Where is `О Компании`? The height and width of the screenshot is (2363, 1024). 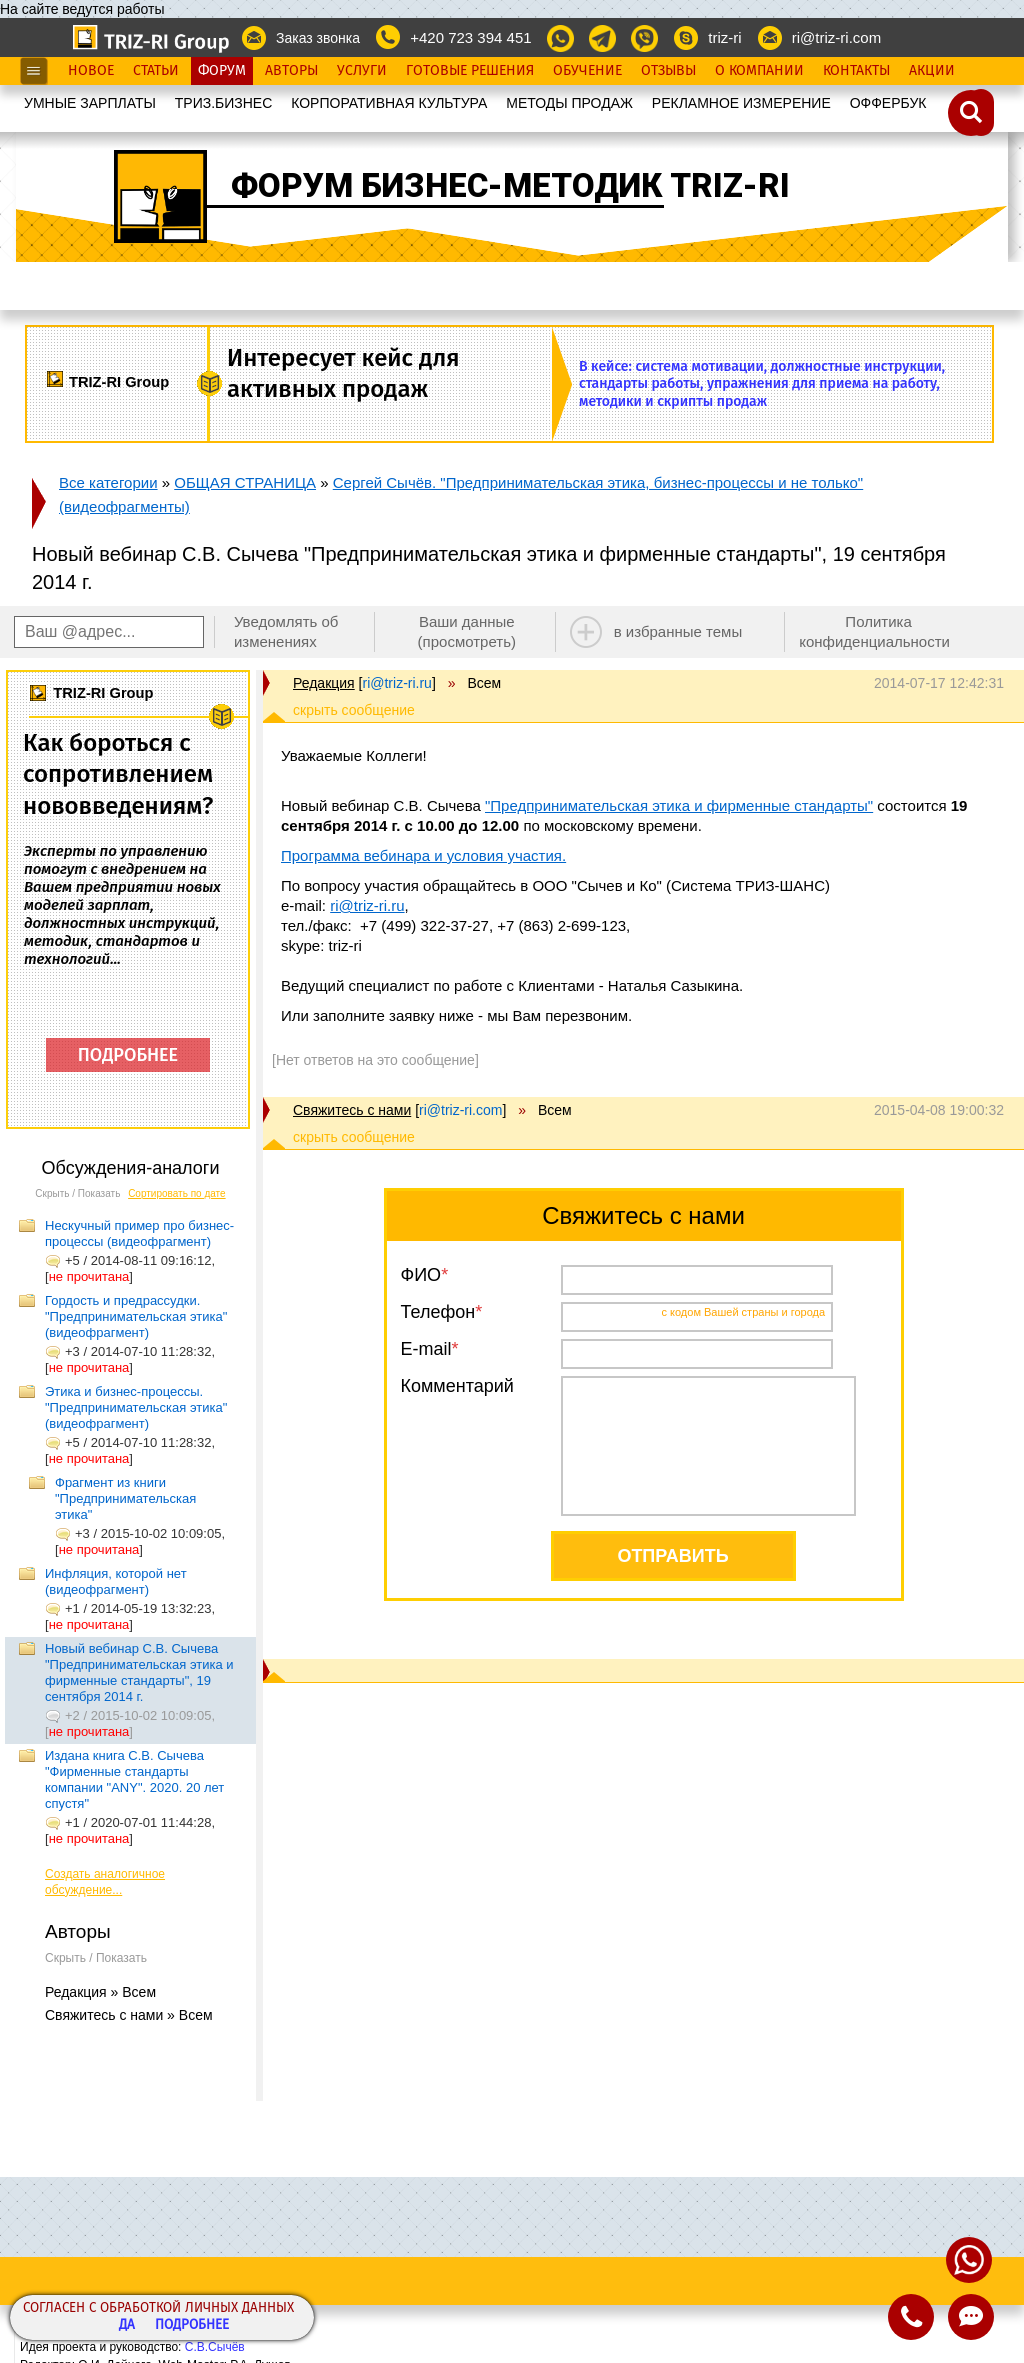
О Компании is located at coordinates (759, 71).